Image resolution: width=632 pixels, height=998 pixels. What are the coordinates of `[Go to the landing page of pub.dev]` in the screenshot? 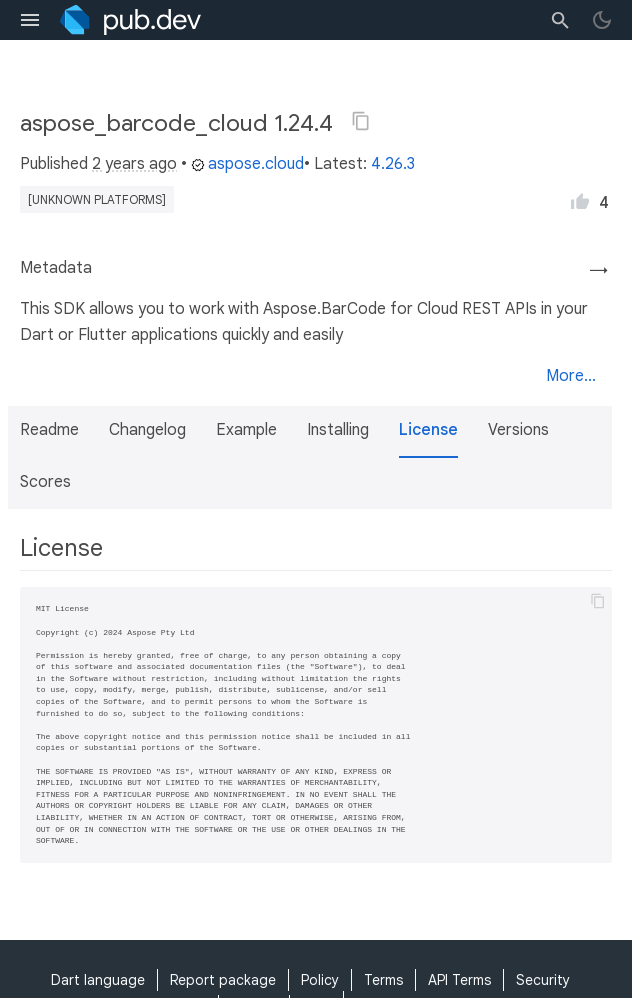 It's located at (130, 20).